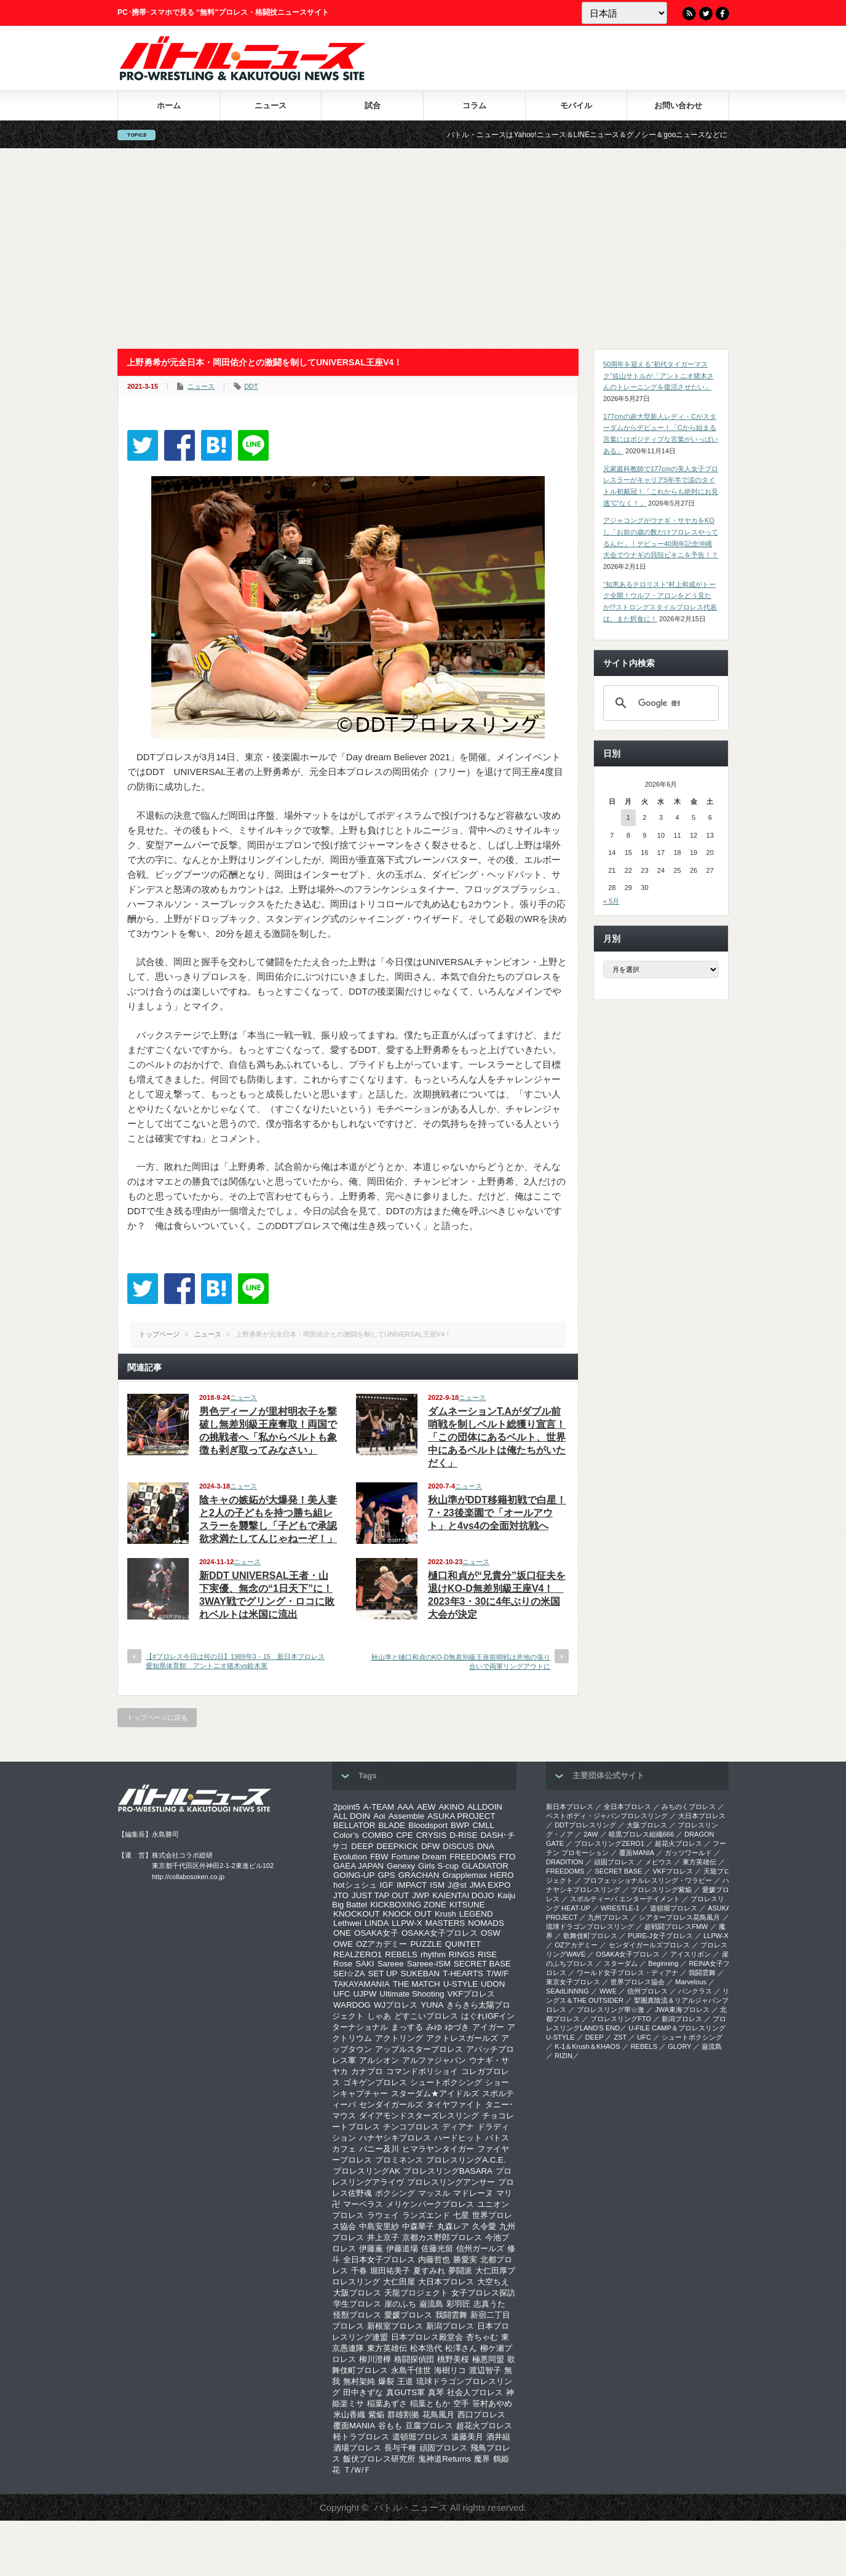 This screenshot has width=846, height=2576. What do you see at coordinates (624, 13) in the screenshot?
I see `[Language]` at bounding box center [624, 13].